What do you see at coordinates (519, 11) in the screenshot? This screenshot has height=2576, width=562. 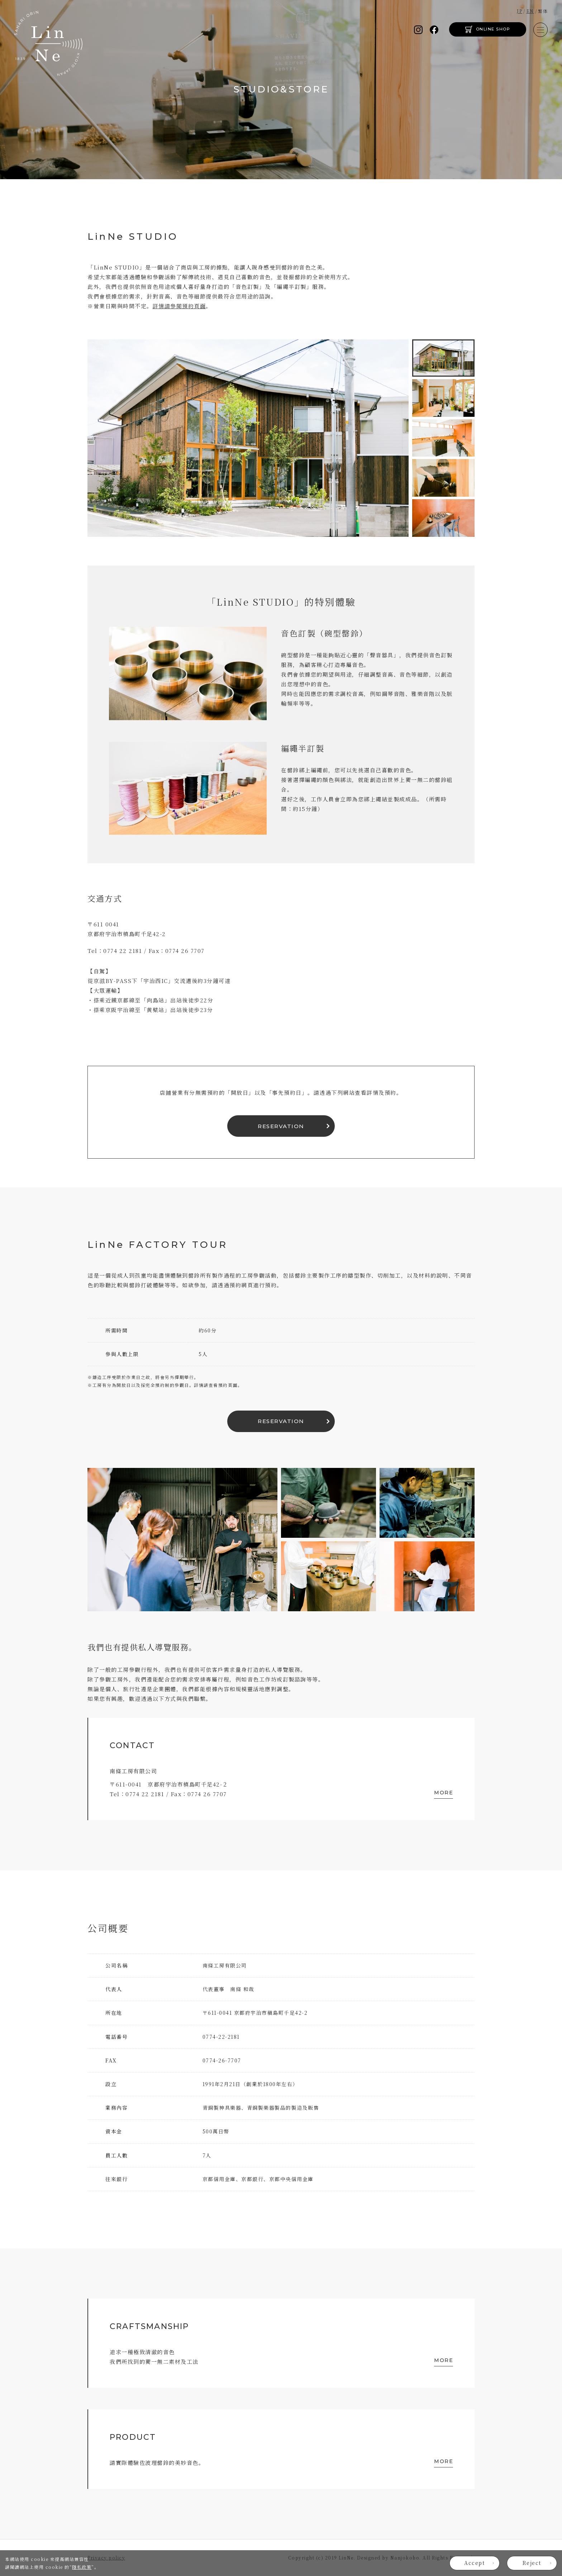 I see `JP` at bounding box center [519, 11].